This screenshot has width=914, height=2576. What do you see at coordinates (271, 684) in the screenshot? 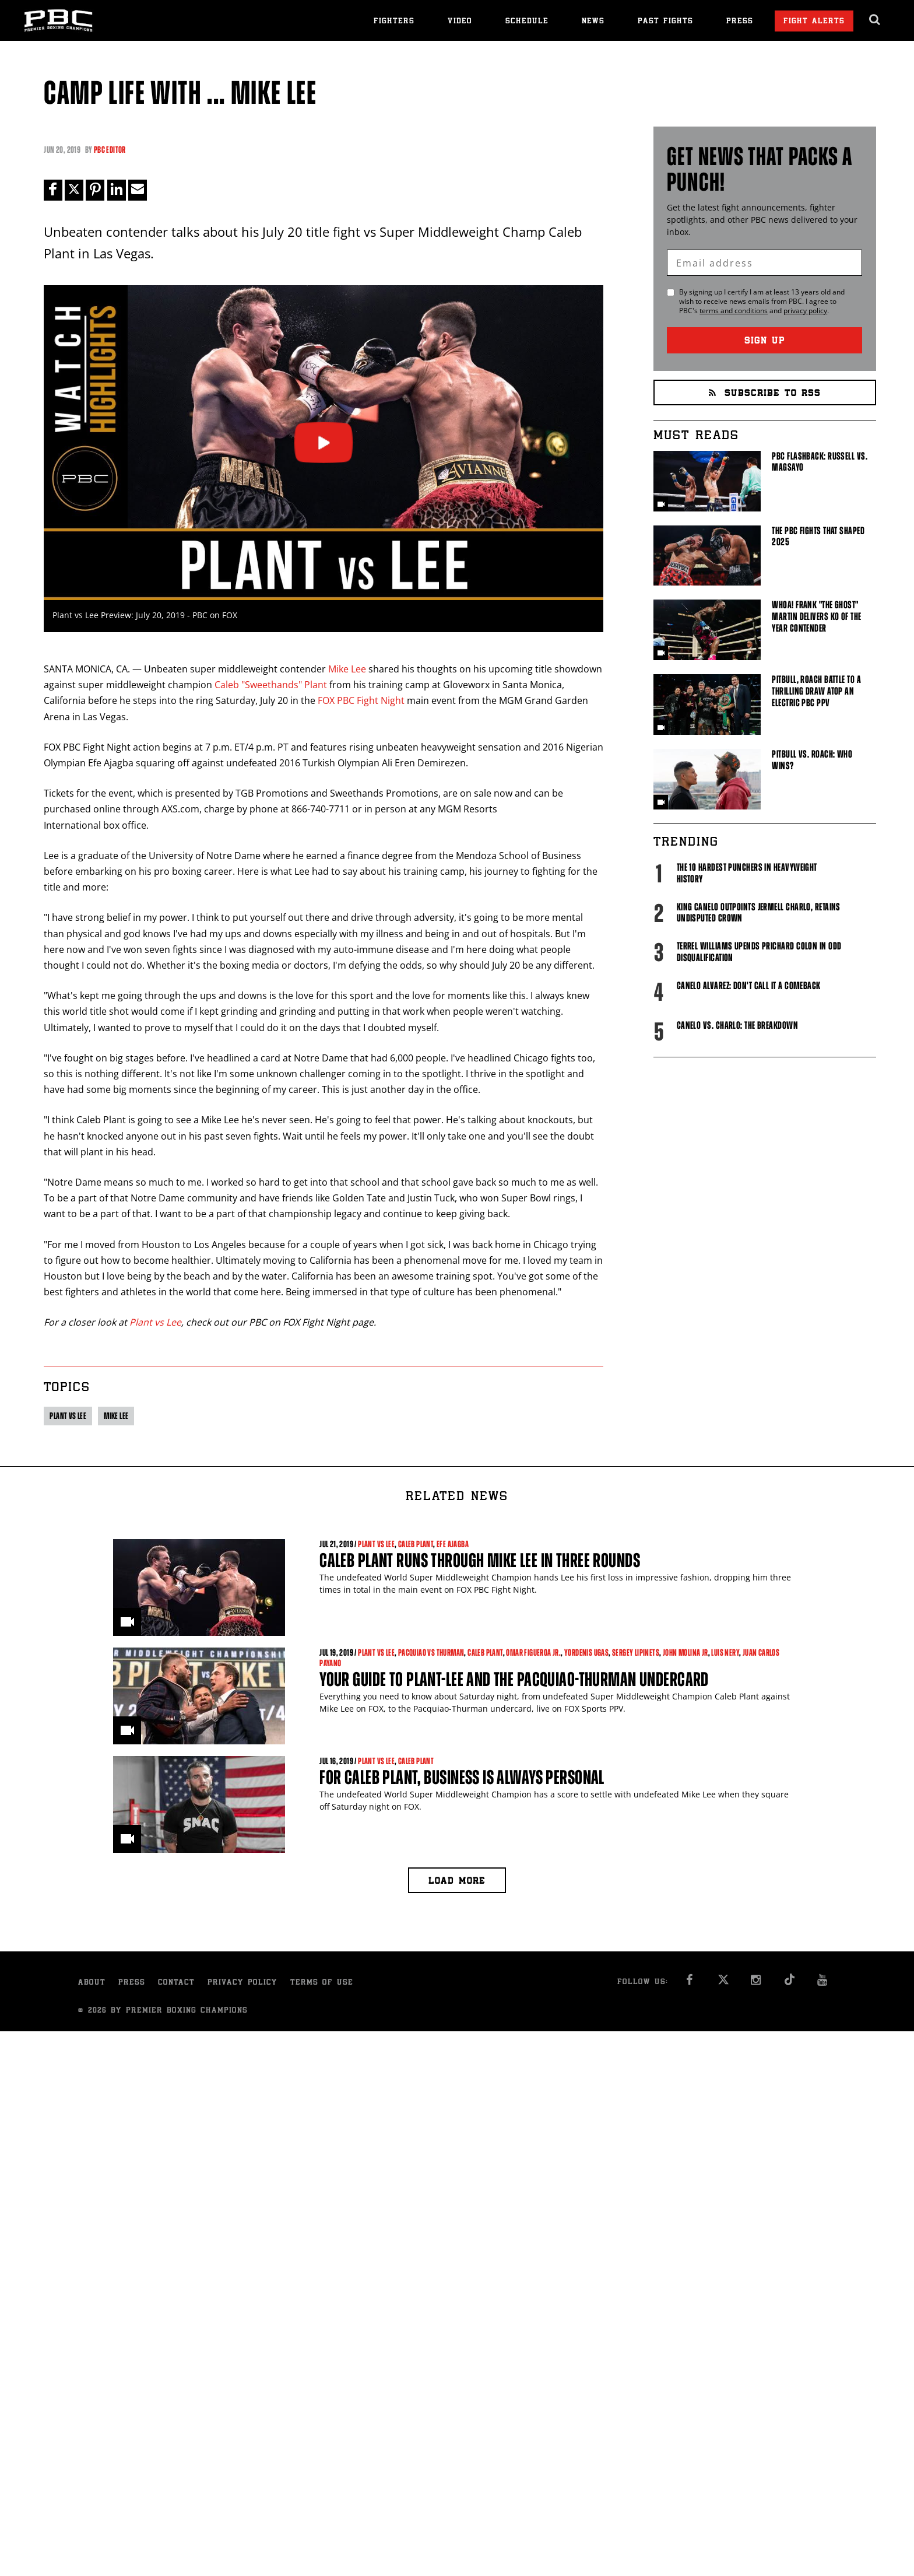
I see `Caleb "Sweethands" Plant` at bounding box center [271, 684].